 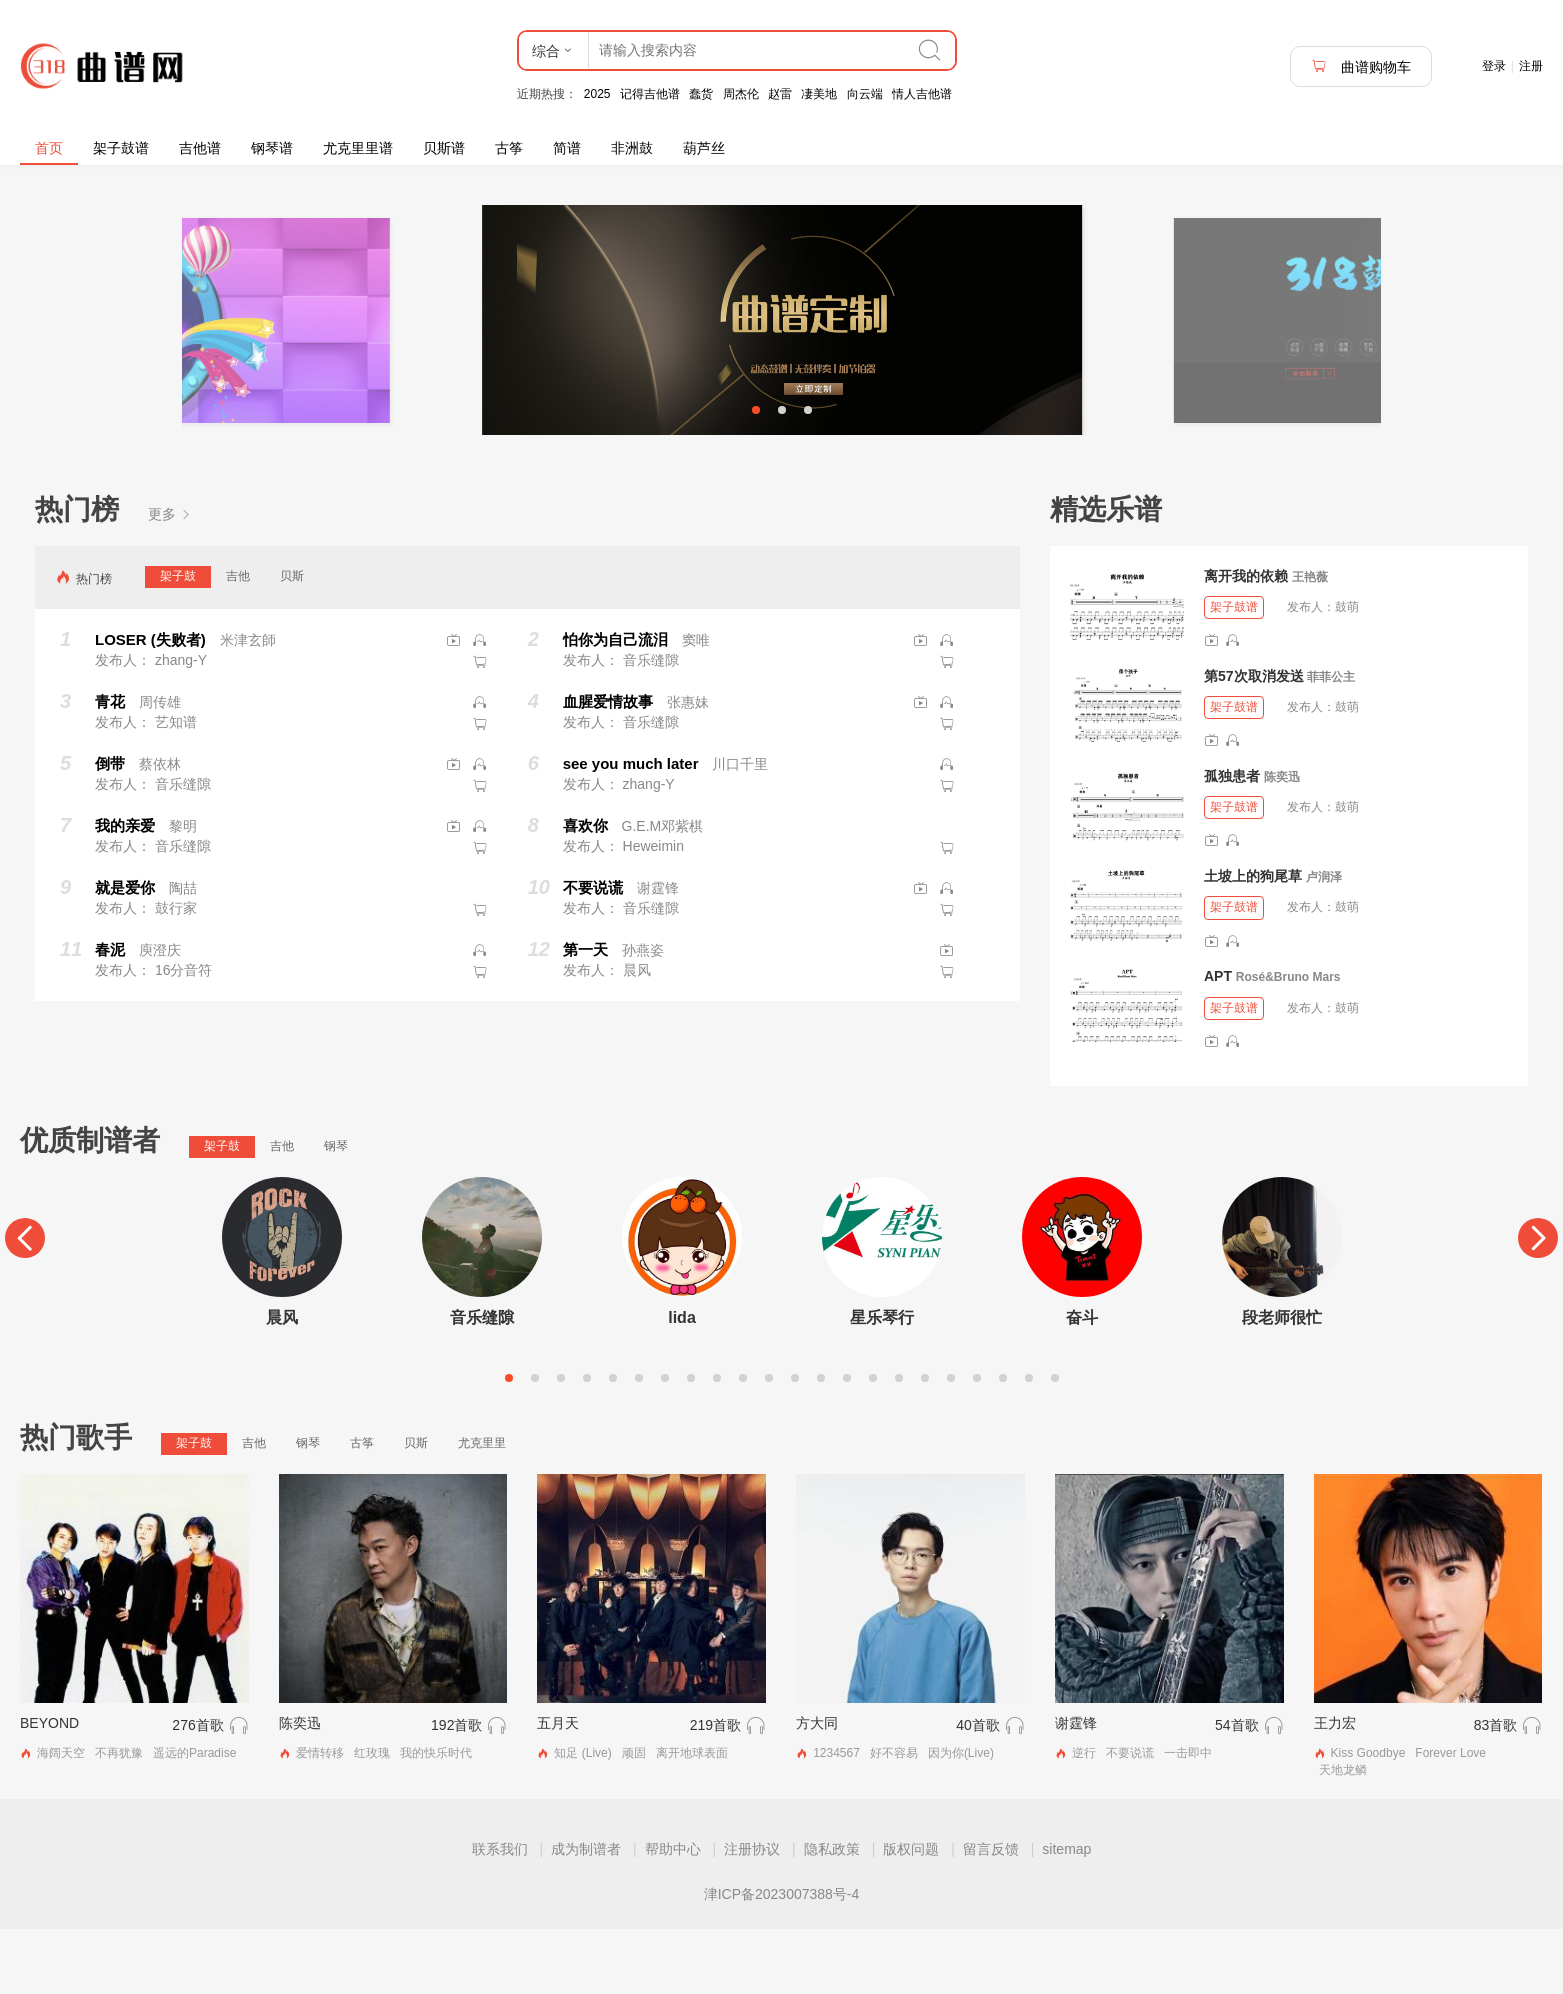 I want to click on 架子鼓, so click(x=178, y=641).